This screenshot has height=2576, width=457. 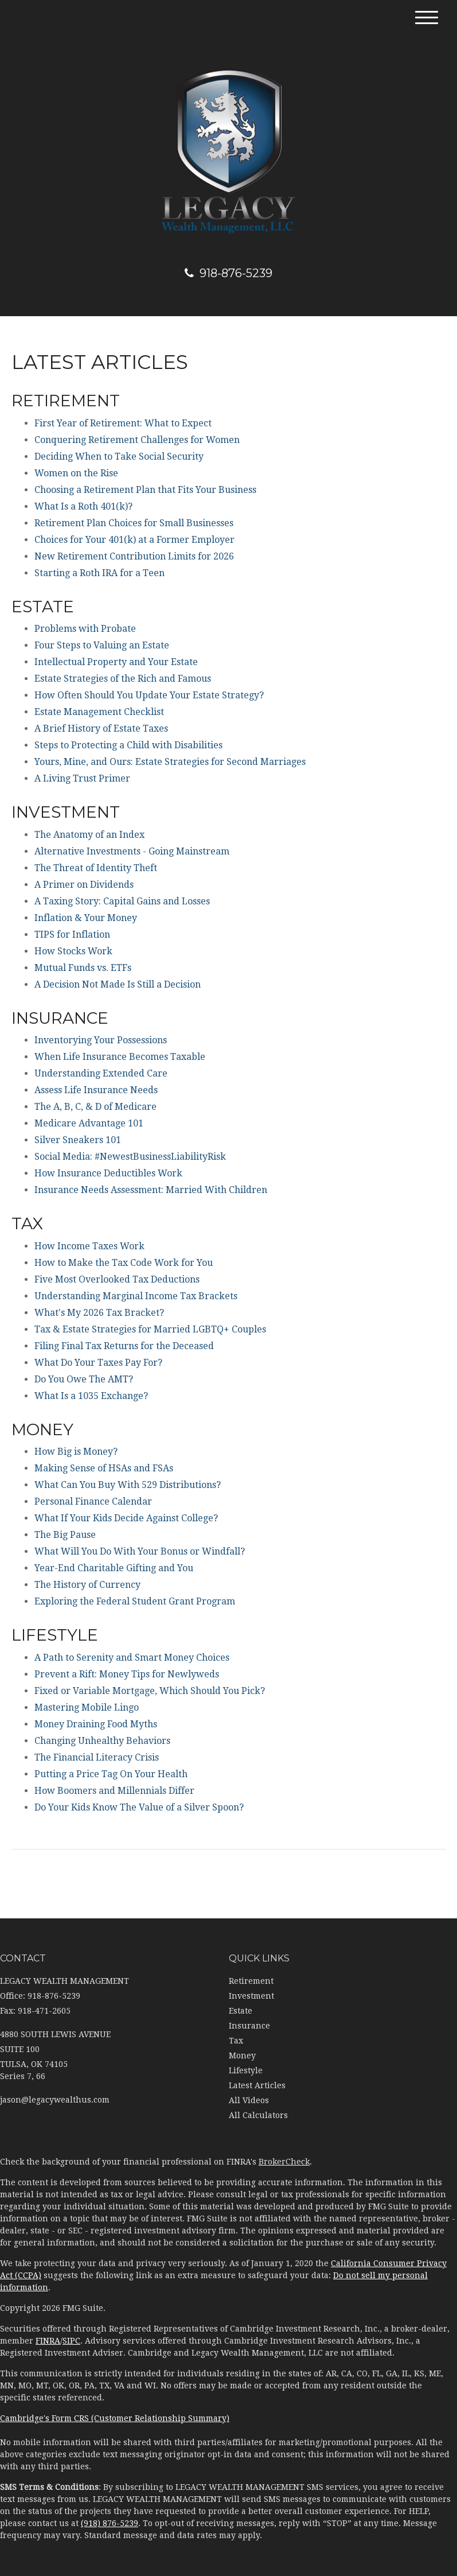 What do you see at coordinates (123, 1262) in the screenshot?
I see `How to Make the Tax Code Work for You` at bounding box center [123, 1262].